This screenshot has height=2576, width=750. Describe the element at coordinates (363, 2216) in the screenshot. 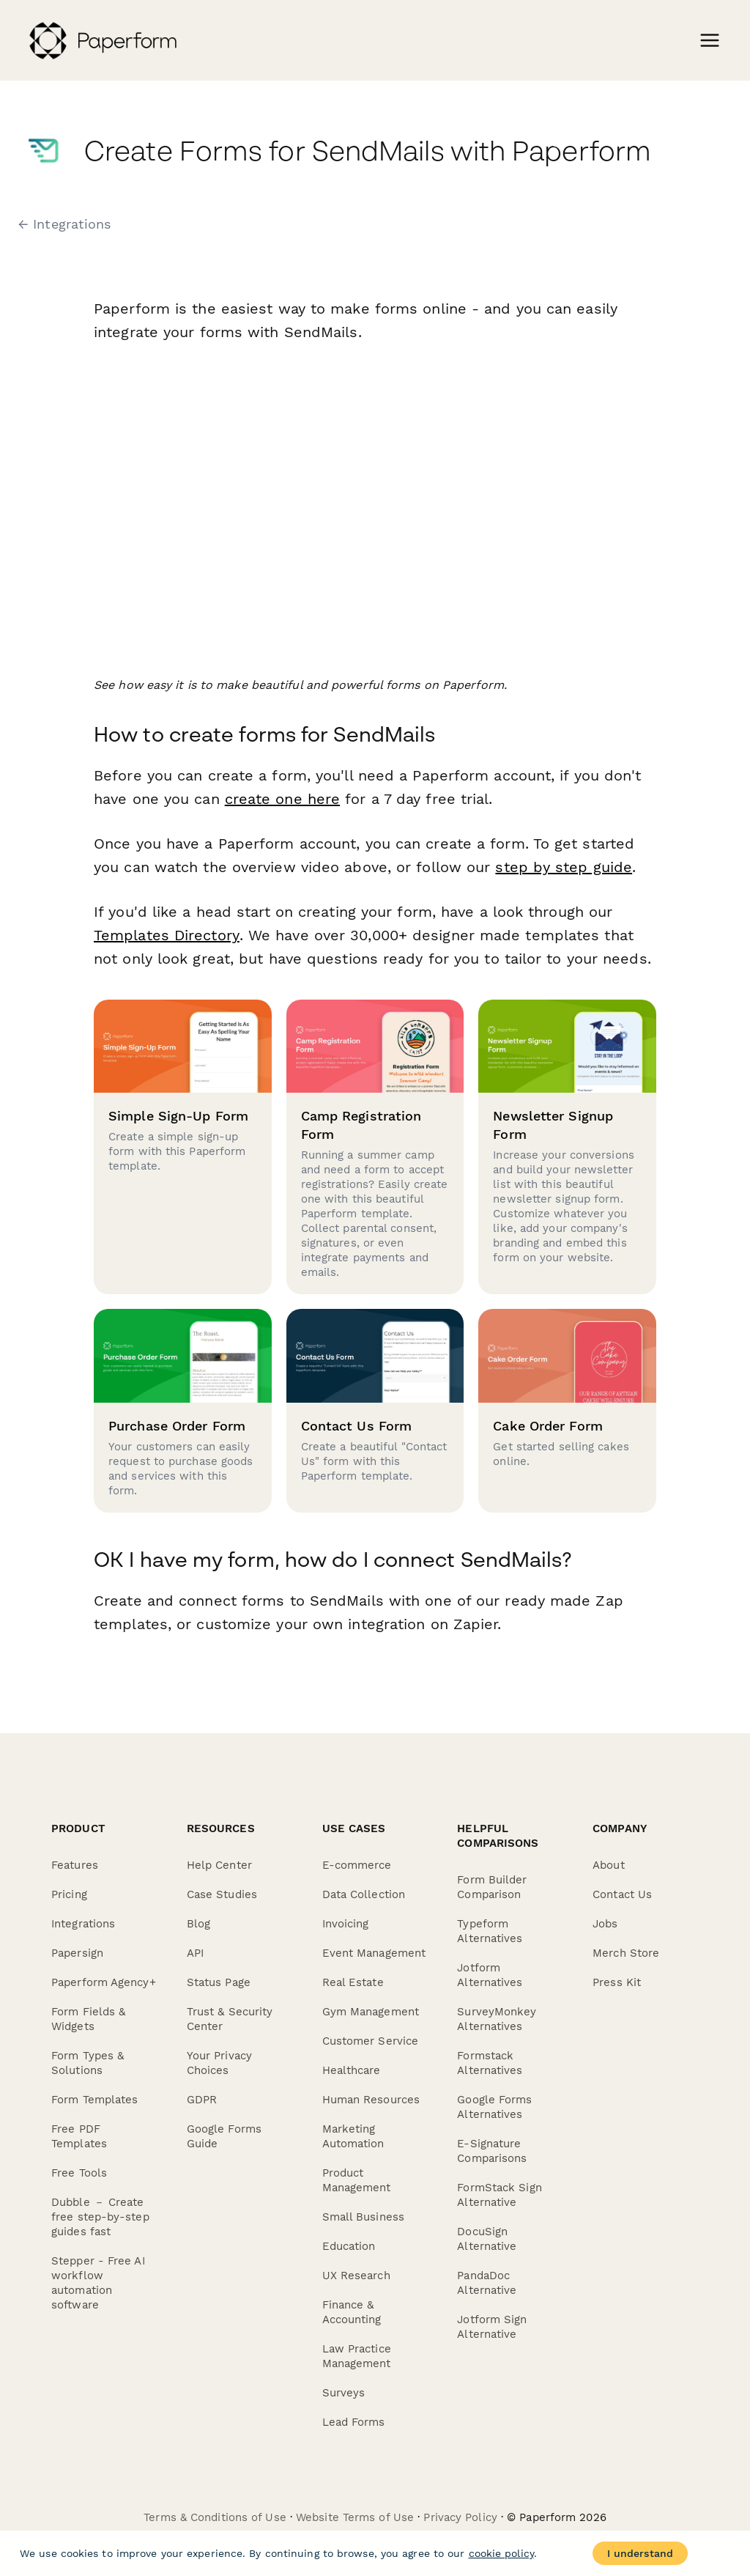

I see `Small Business` at that location.